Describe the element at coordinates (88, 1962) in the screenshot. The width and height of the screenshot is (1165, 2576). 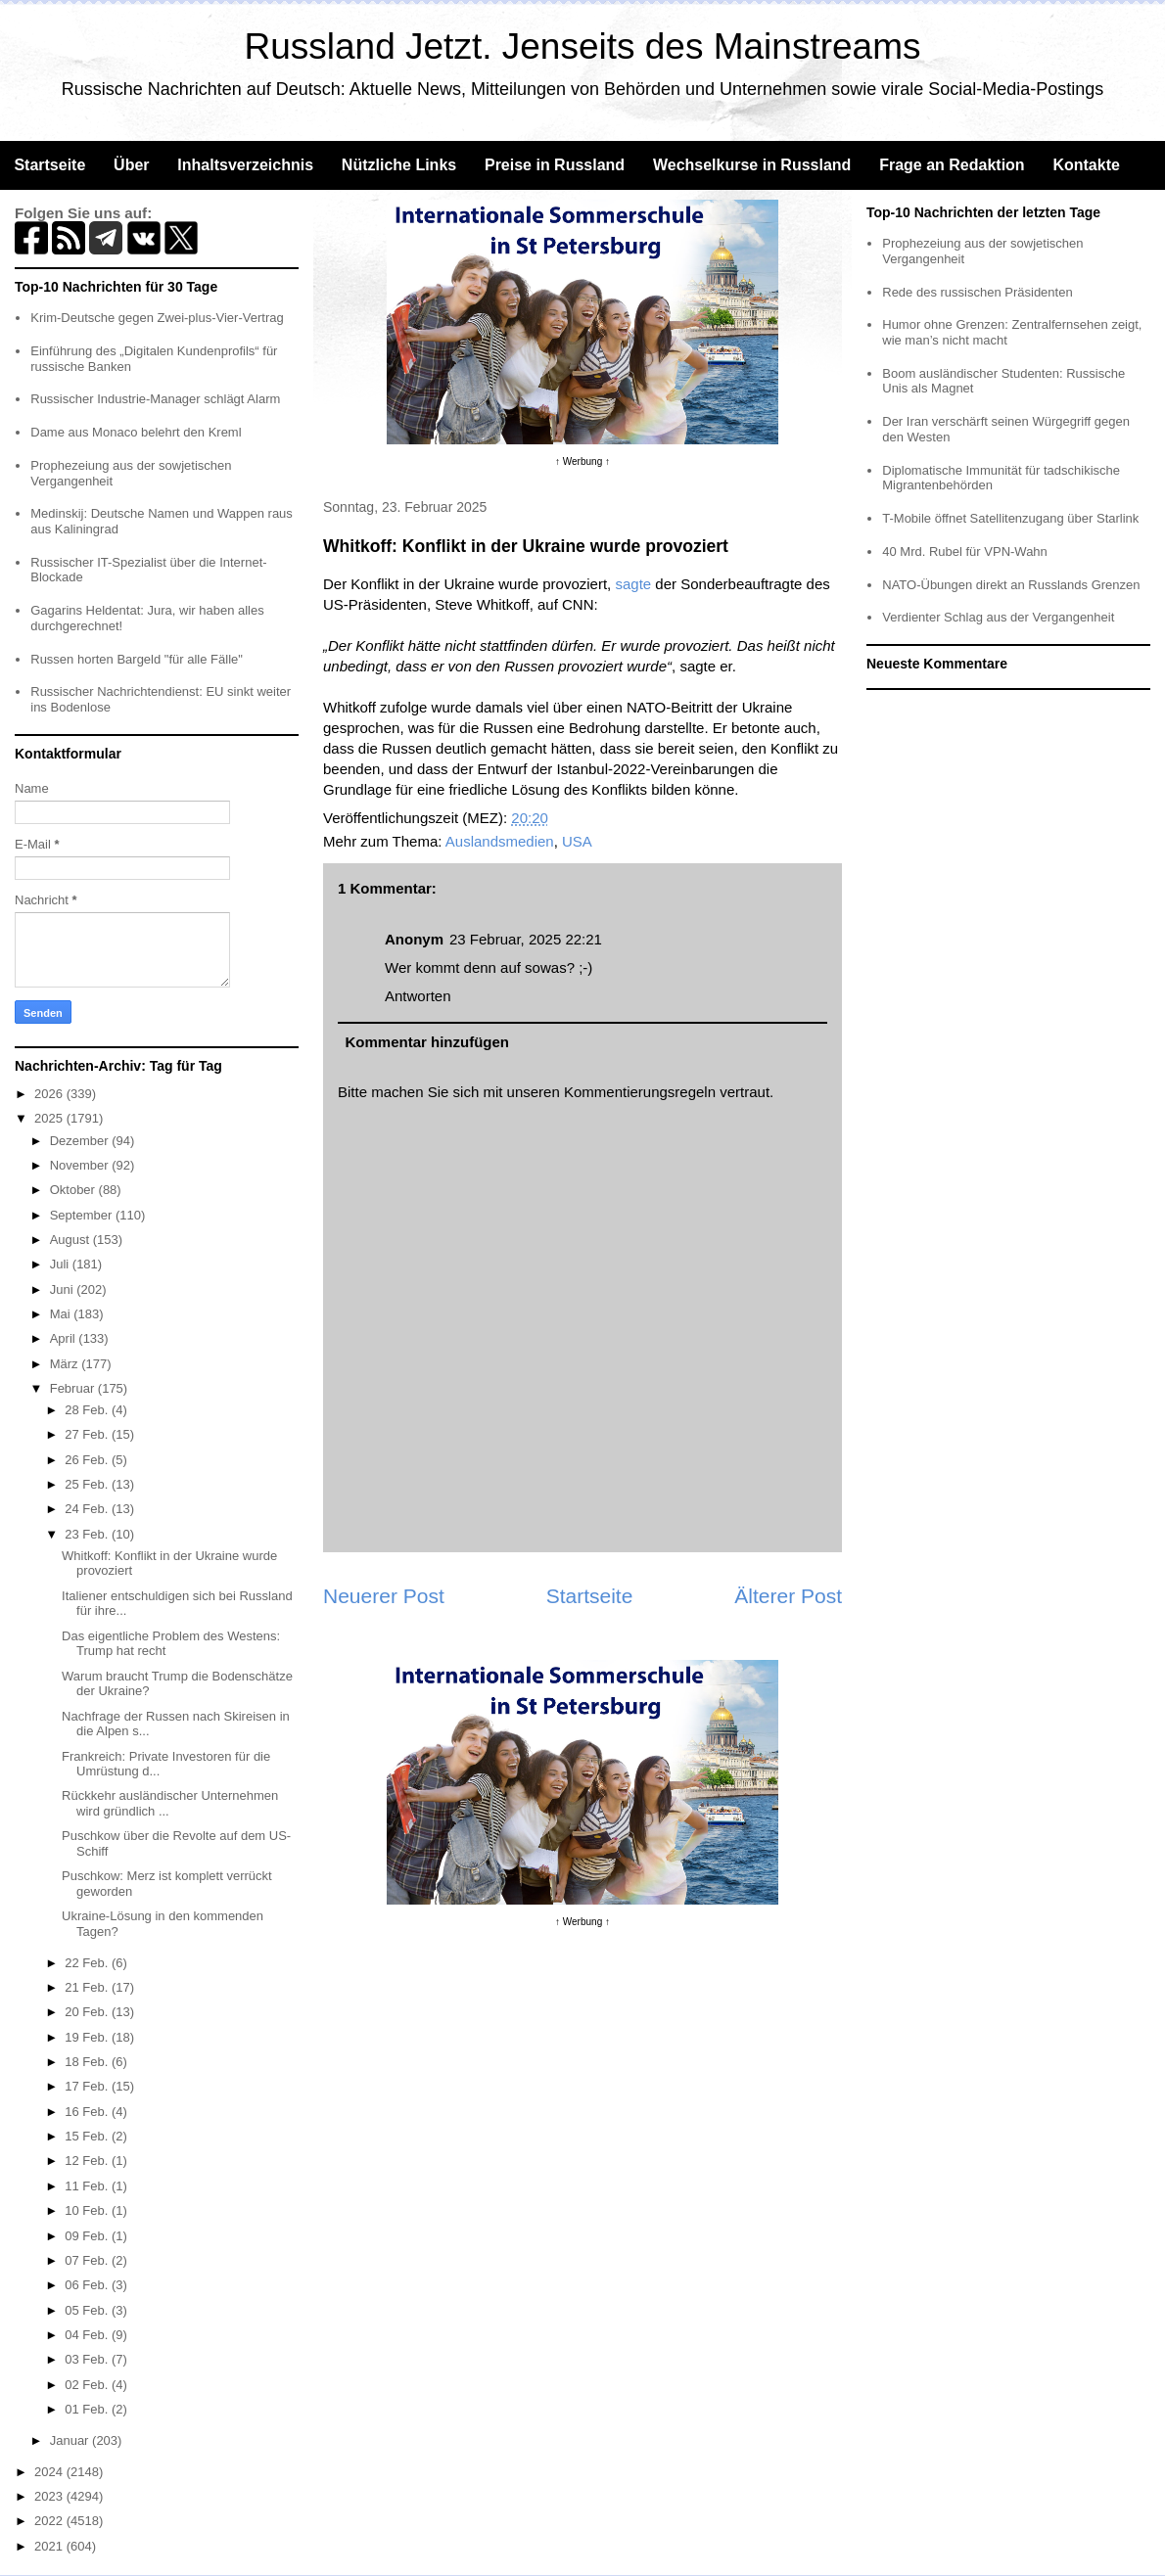
I see `22 Feb.` at that location.